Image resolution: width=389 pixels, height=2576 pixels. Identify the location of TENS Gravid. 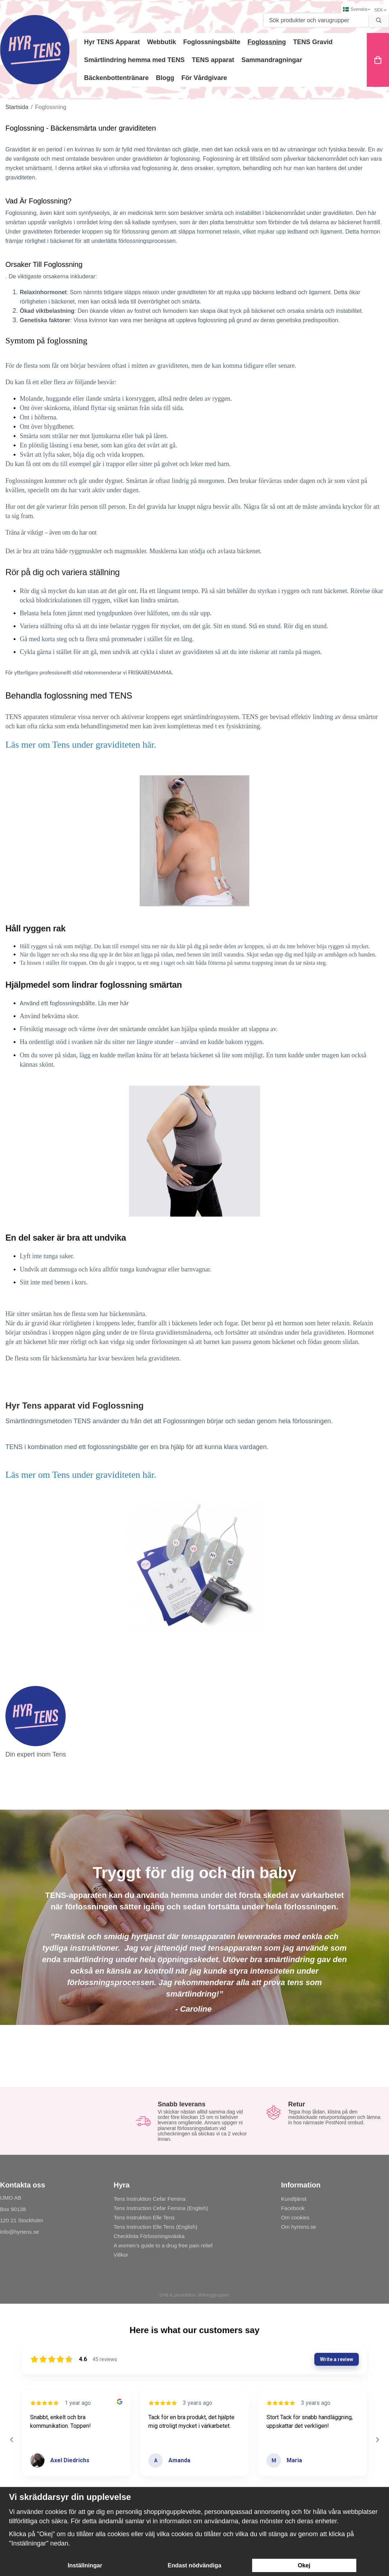
(313, 42).